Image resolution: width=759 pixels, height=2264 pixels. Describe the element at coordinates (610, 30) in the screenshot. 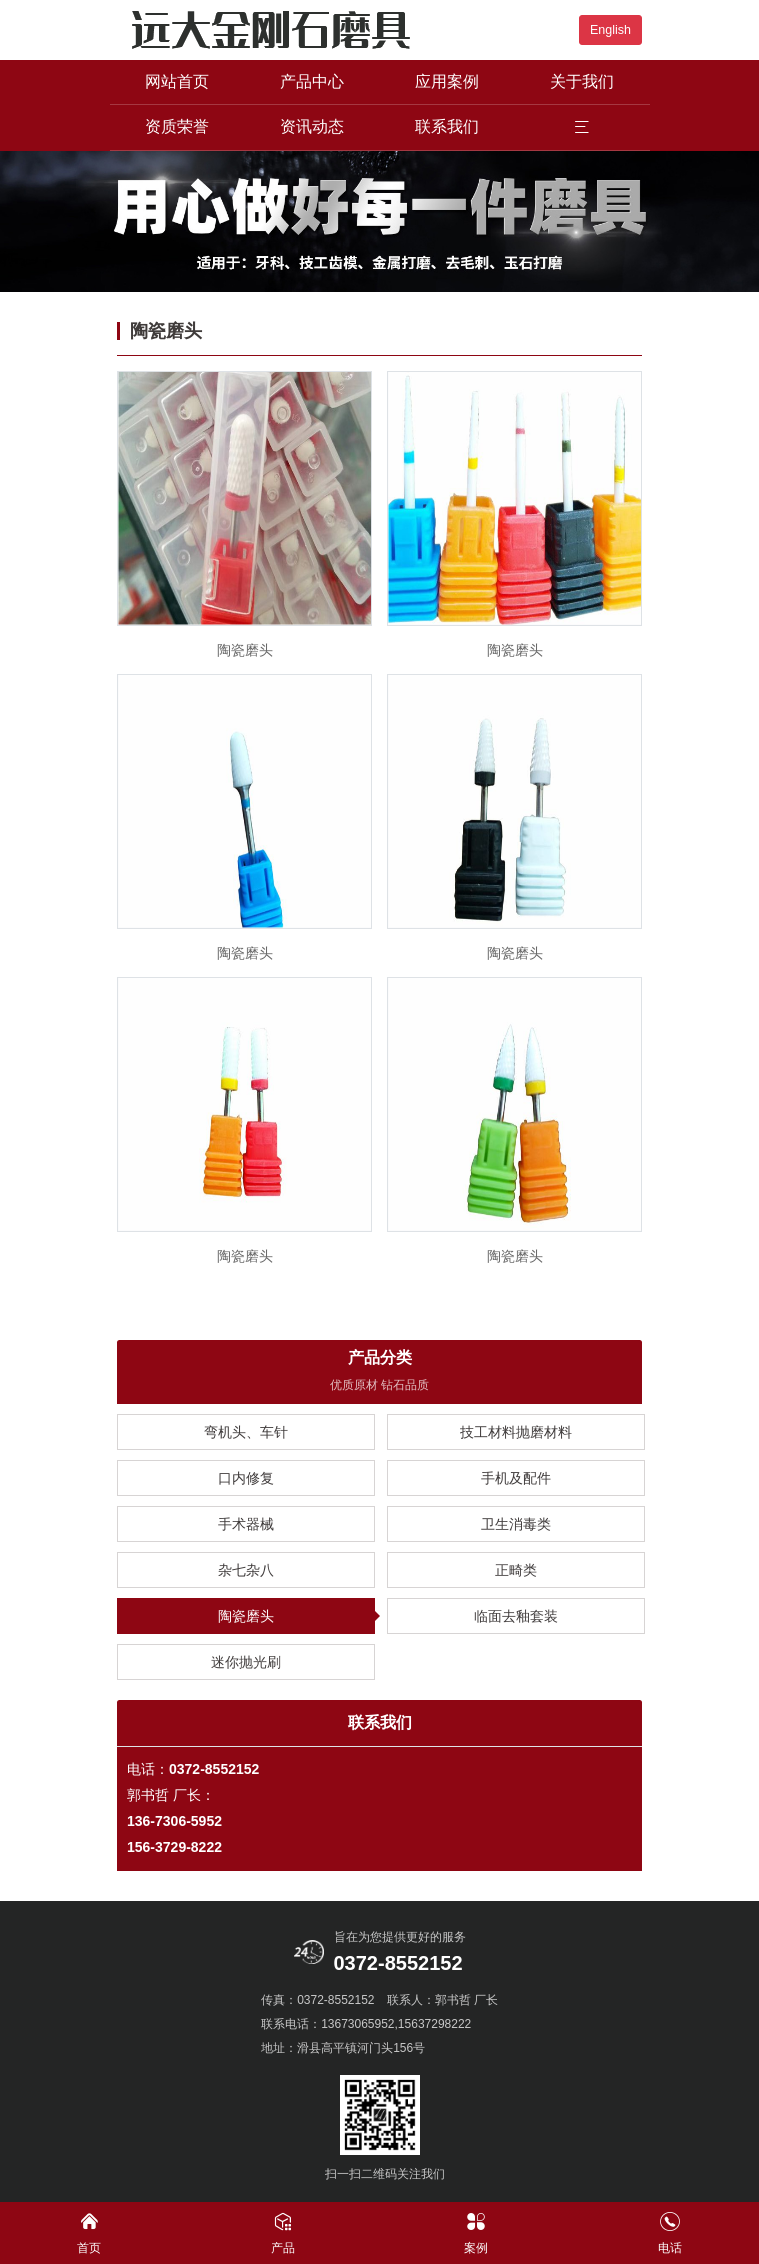

I see `English` at that location.